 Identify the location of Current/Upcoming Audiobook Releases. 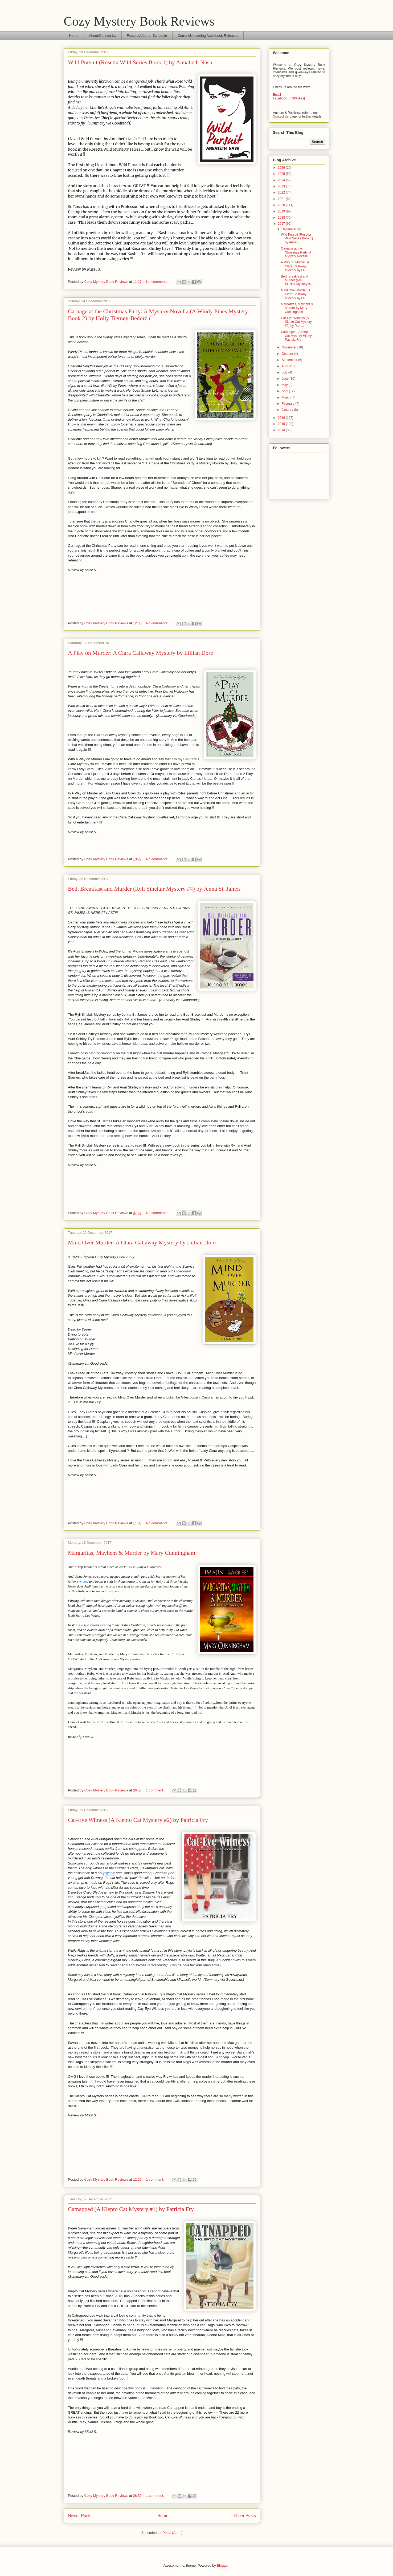
(208, 36).